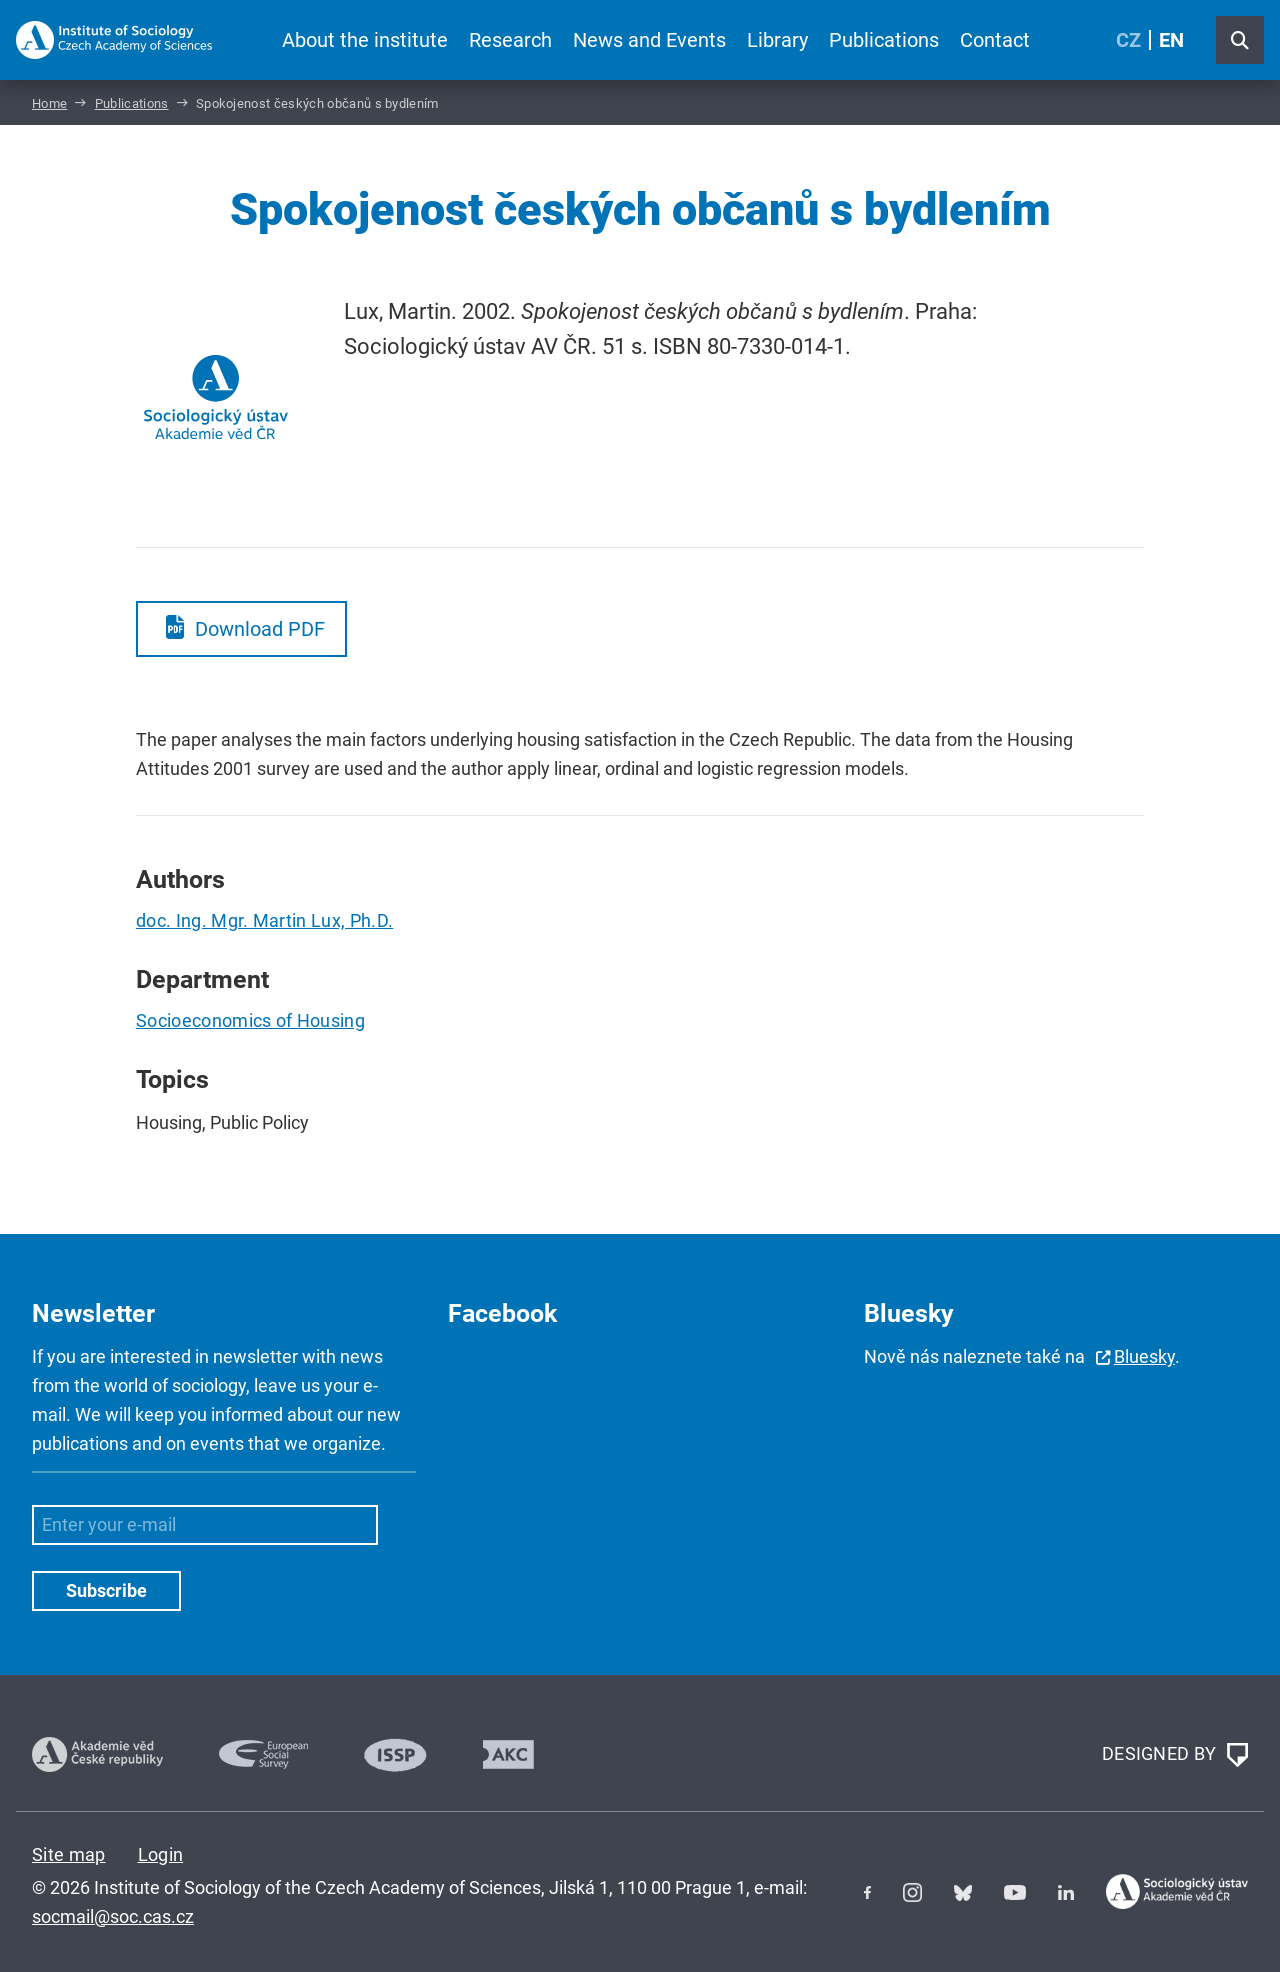 This screenshot has width=1280, height=1972. I want to click on Home, so click(49, 103).